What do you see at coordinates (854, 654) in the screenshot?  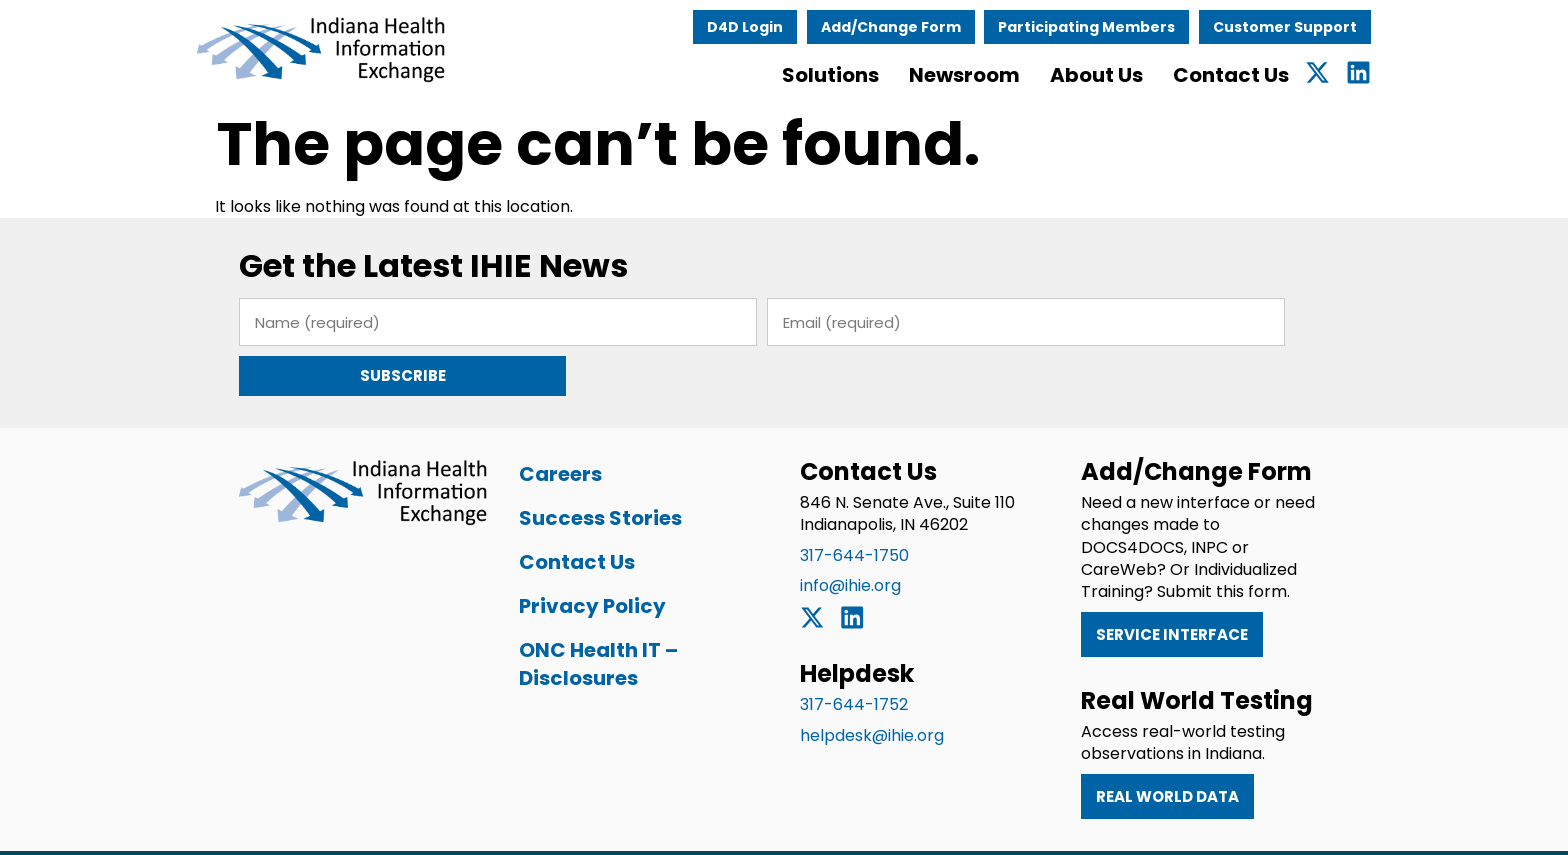 I see `317-644-1752` at bounding box center [854, 654].